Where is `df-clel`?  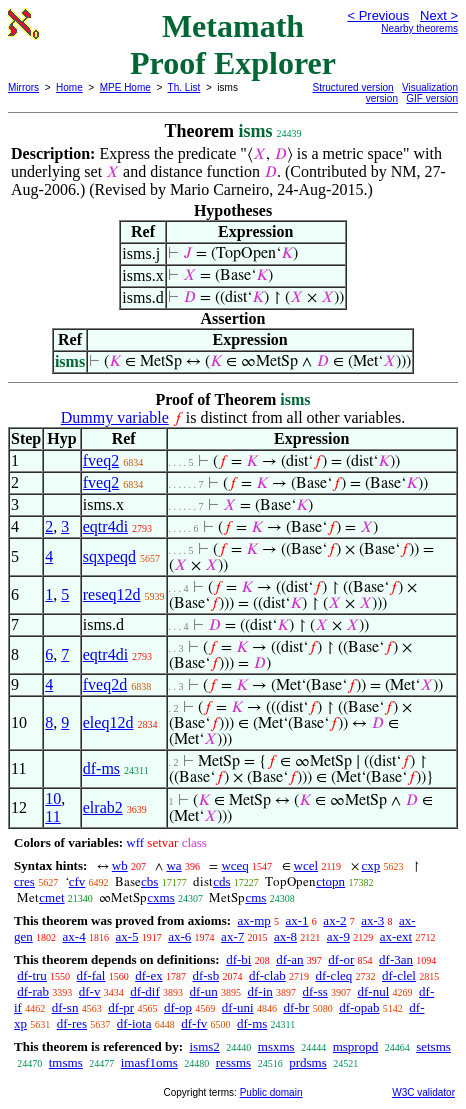 df-clel is located at coordinates (399, 975).